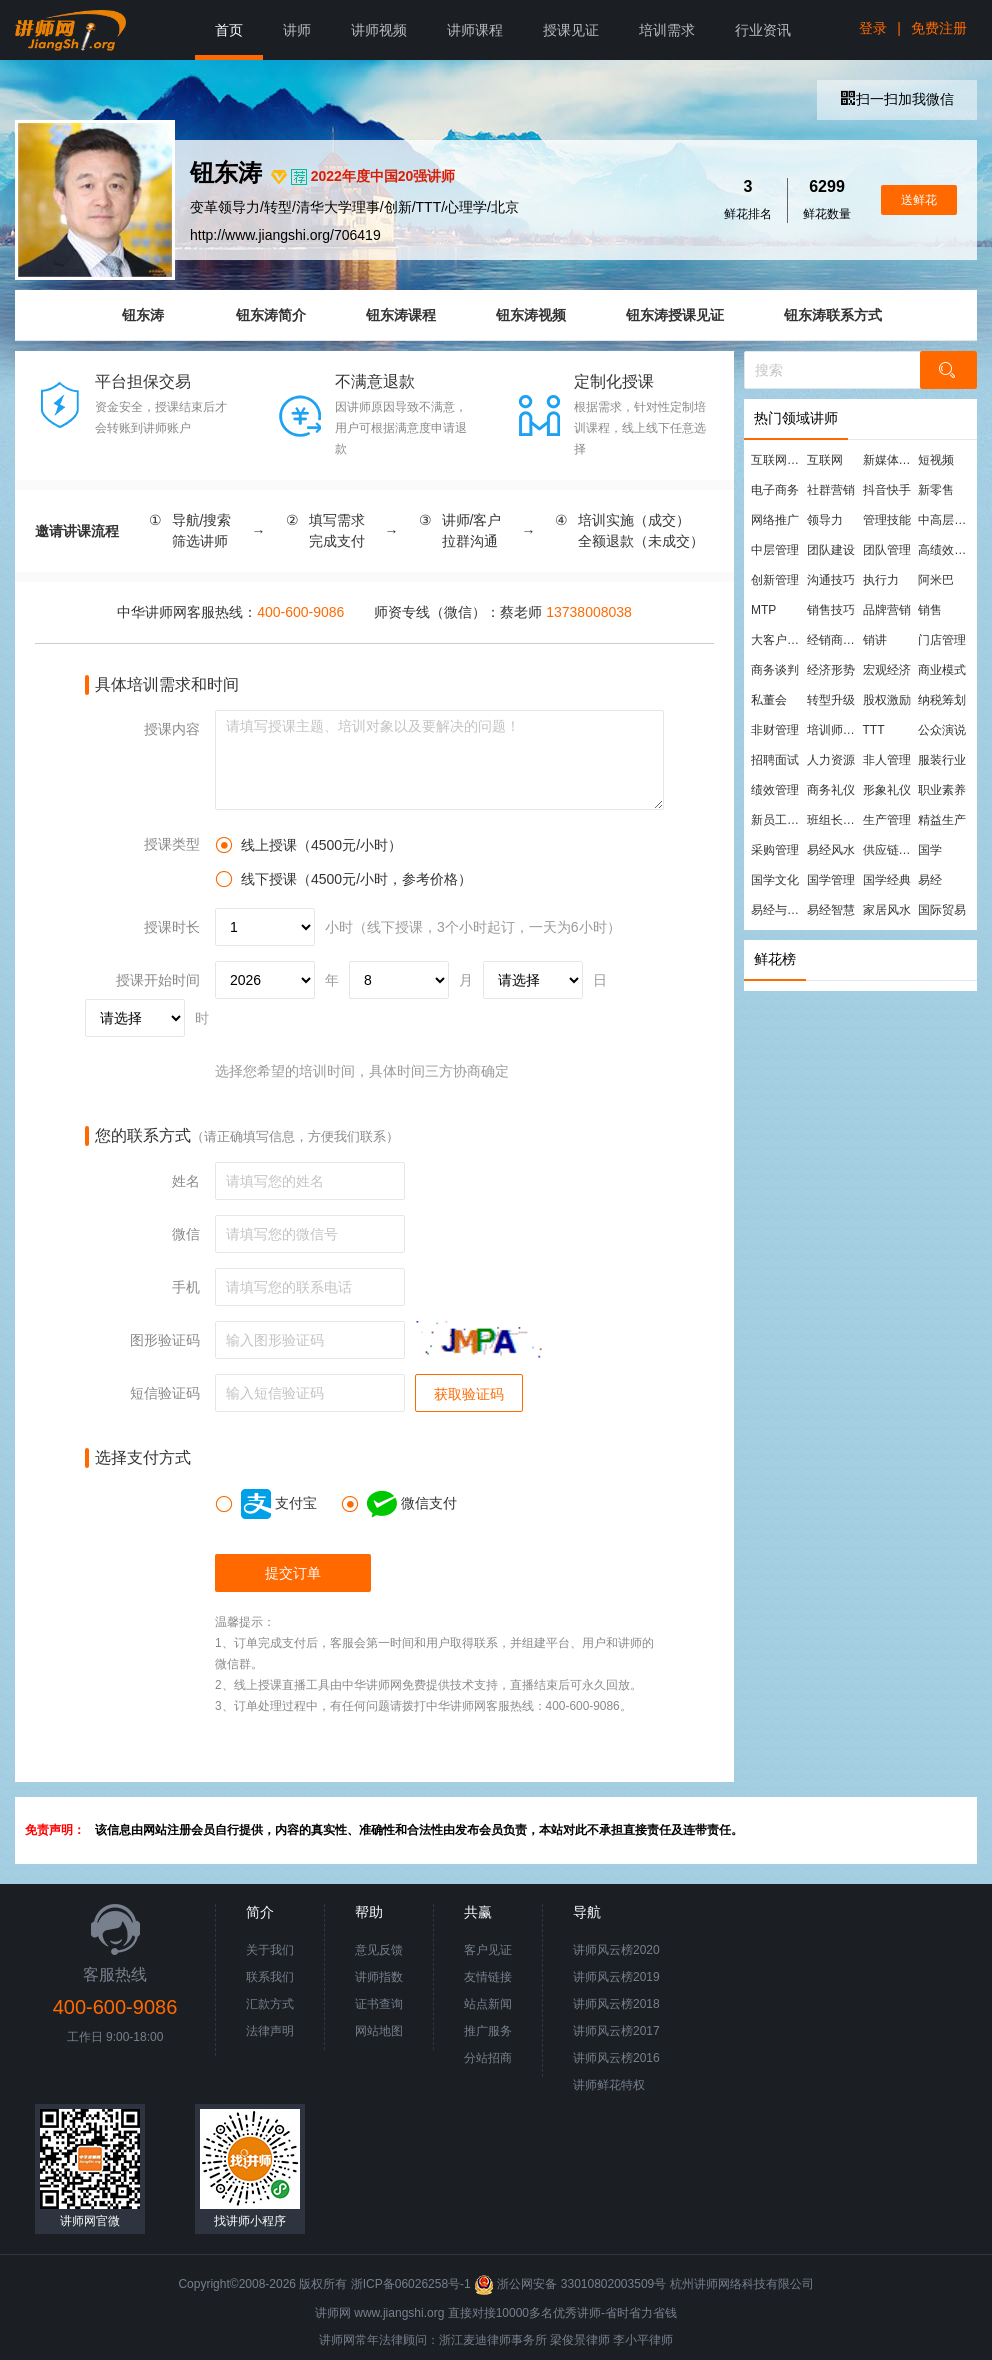  Describe the element at coordinates (775, 760) in the screenshot. I see `招聘面试` at that location.